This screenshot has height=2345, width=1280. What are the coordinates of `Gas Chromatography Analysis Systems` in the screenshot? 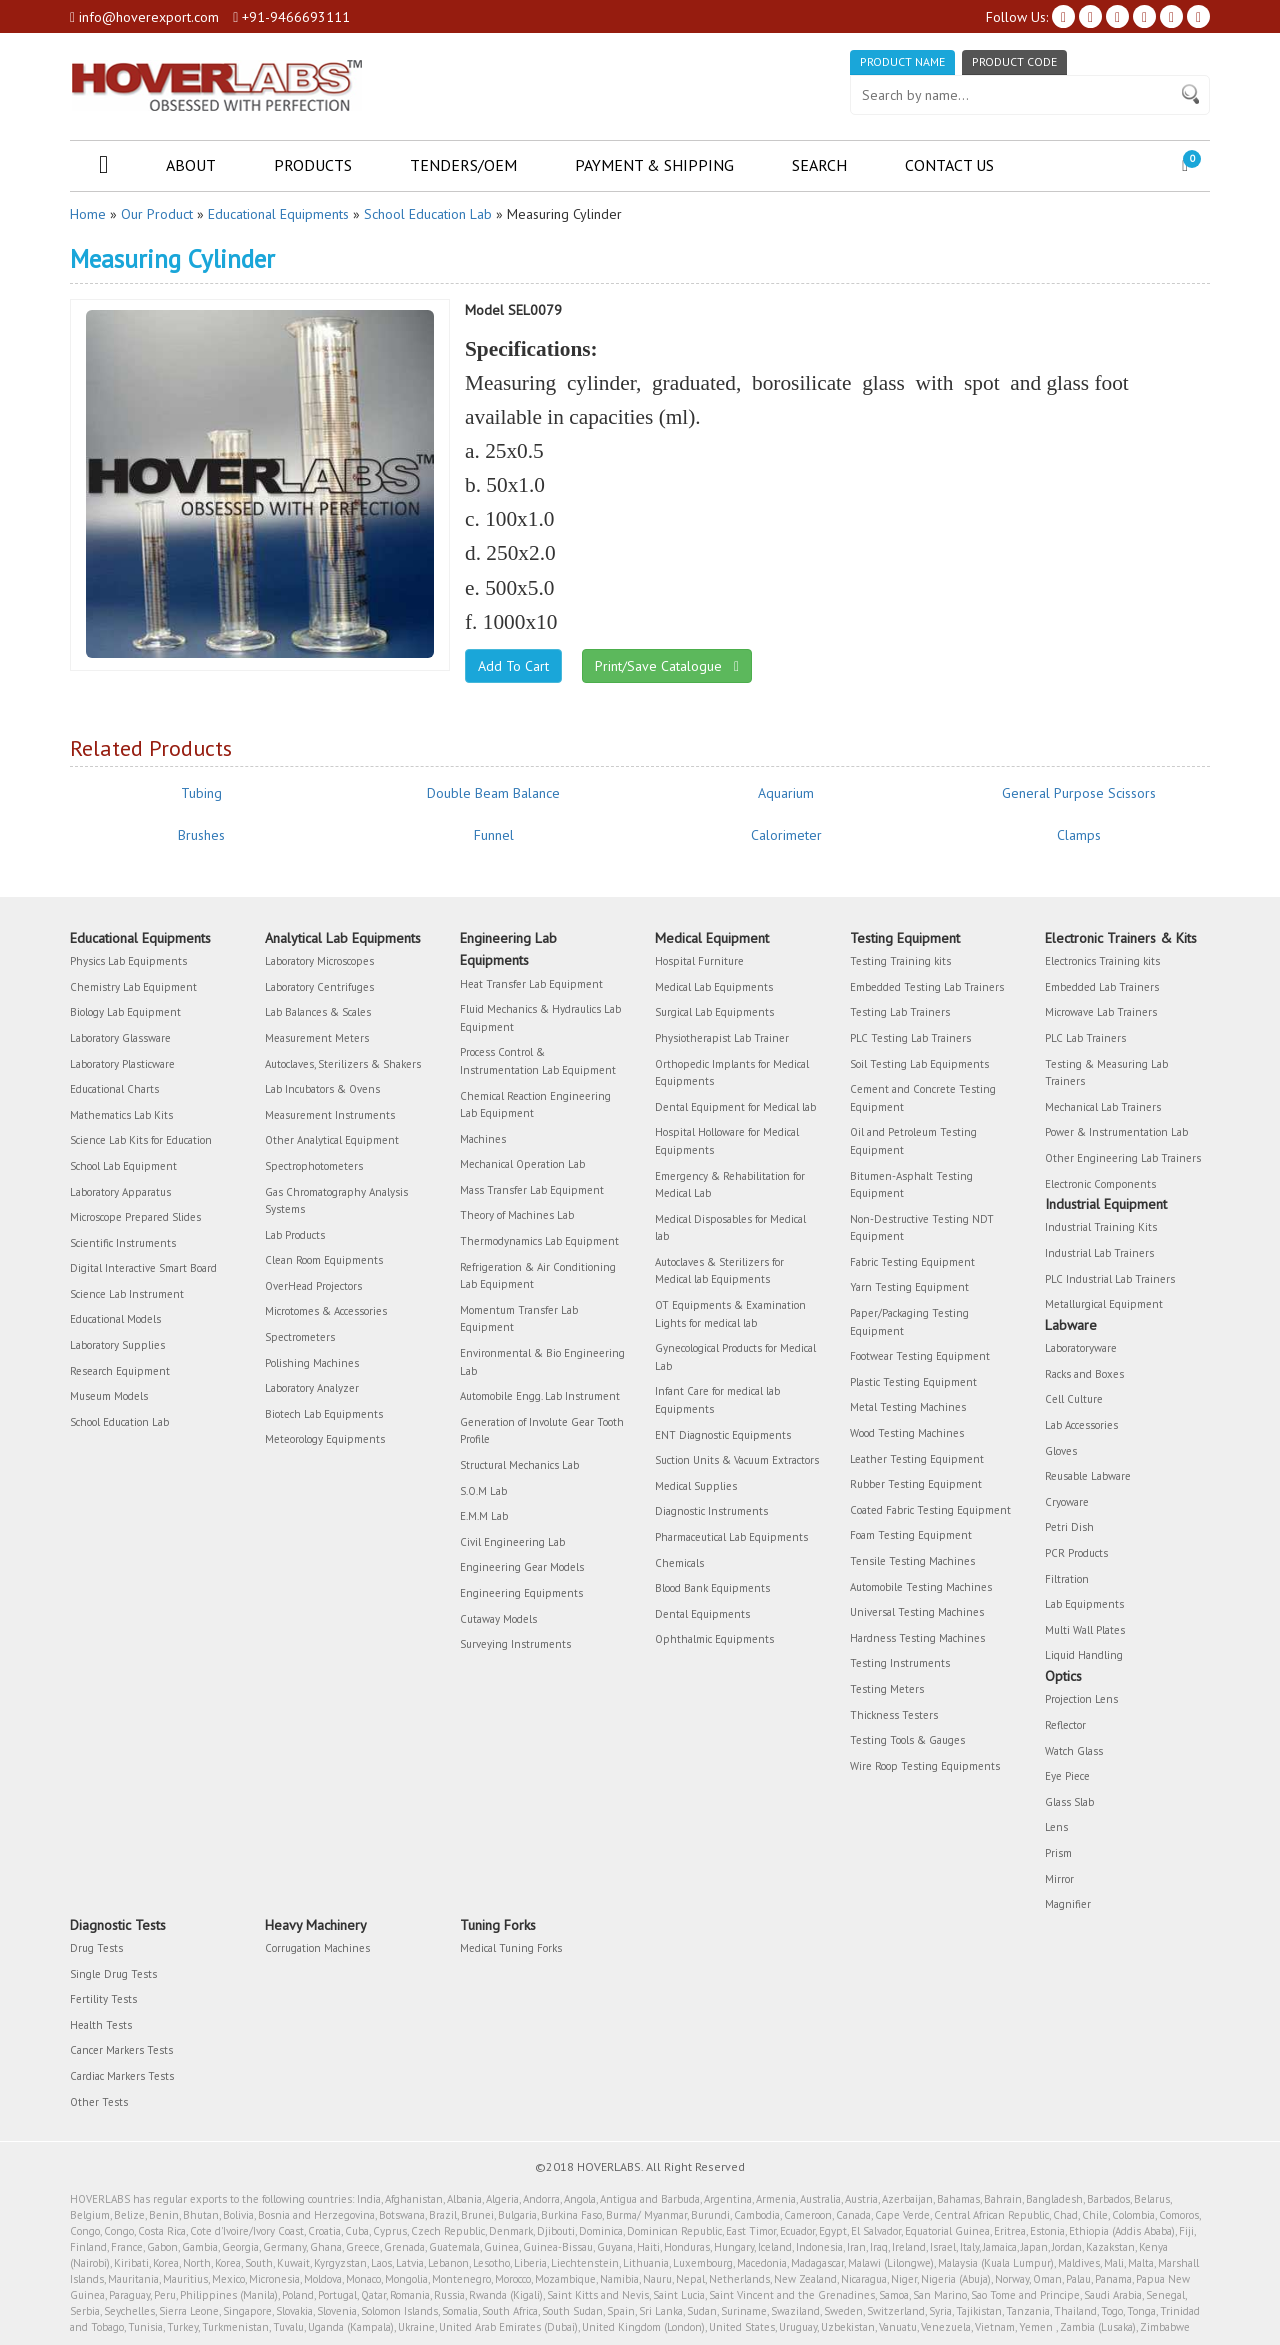 It's located at (336, 1201).